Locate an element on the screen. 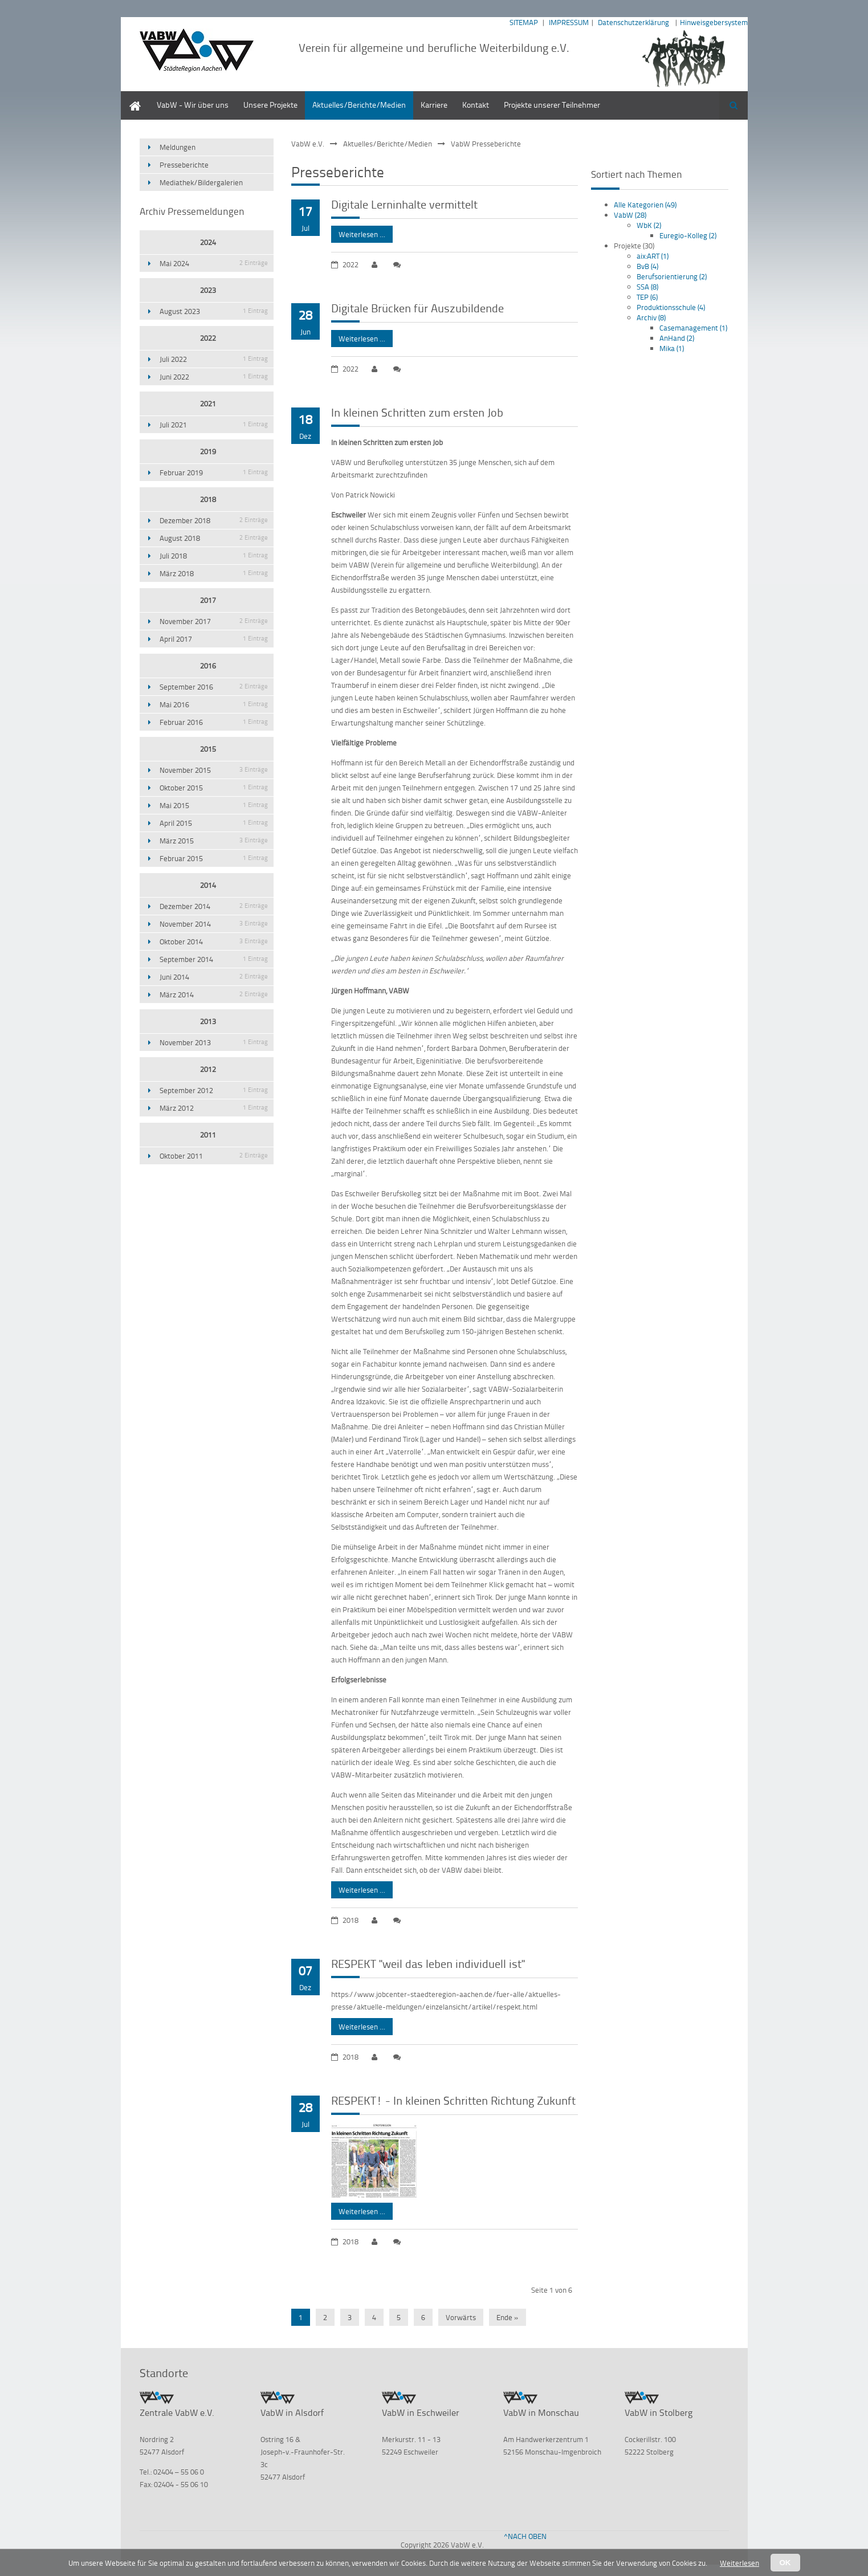 The height and width of the screenshot is (2576, 868). Archiv is located at coordinates (651, 317).